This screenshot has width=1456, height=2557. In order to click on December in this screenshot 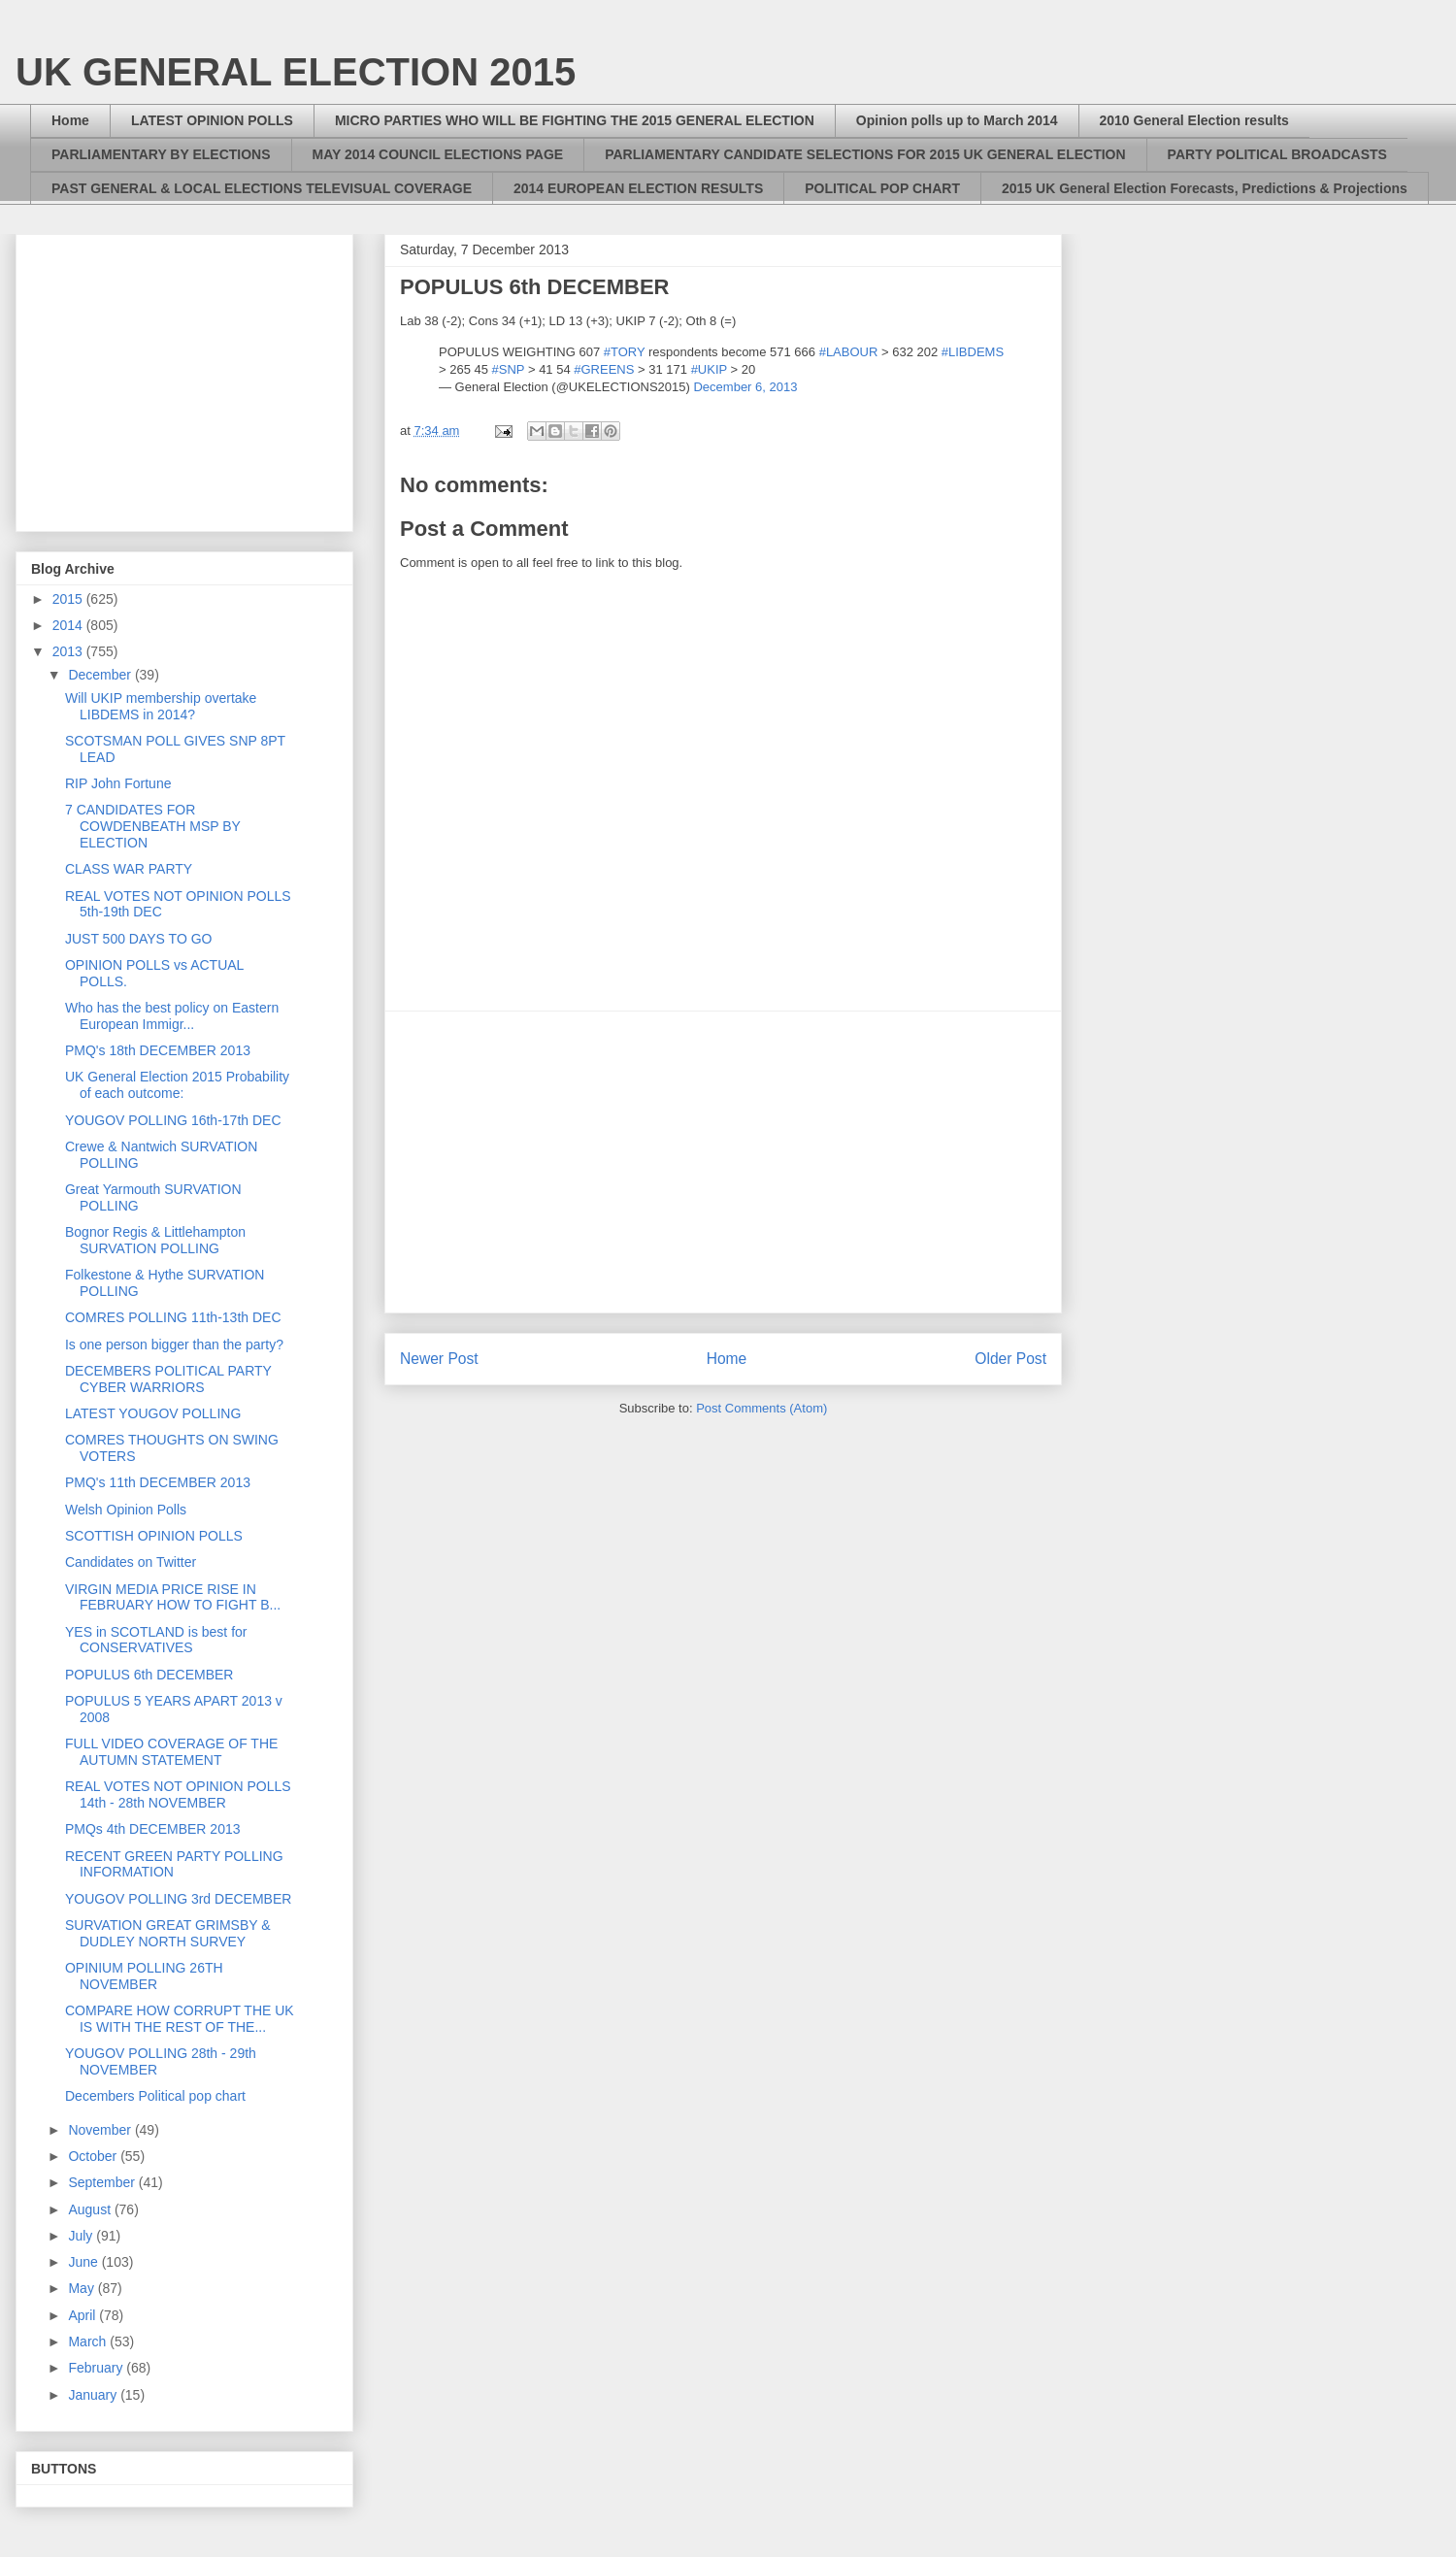, I will do `click(101, 674)`.